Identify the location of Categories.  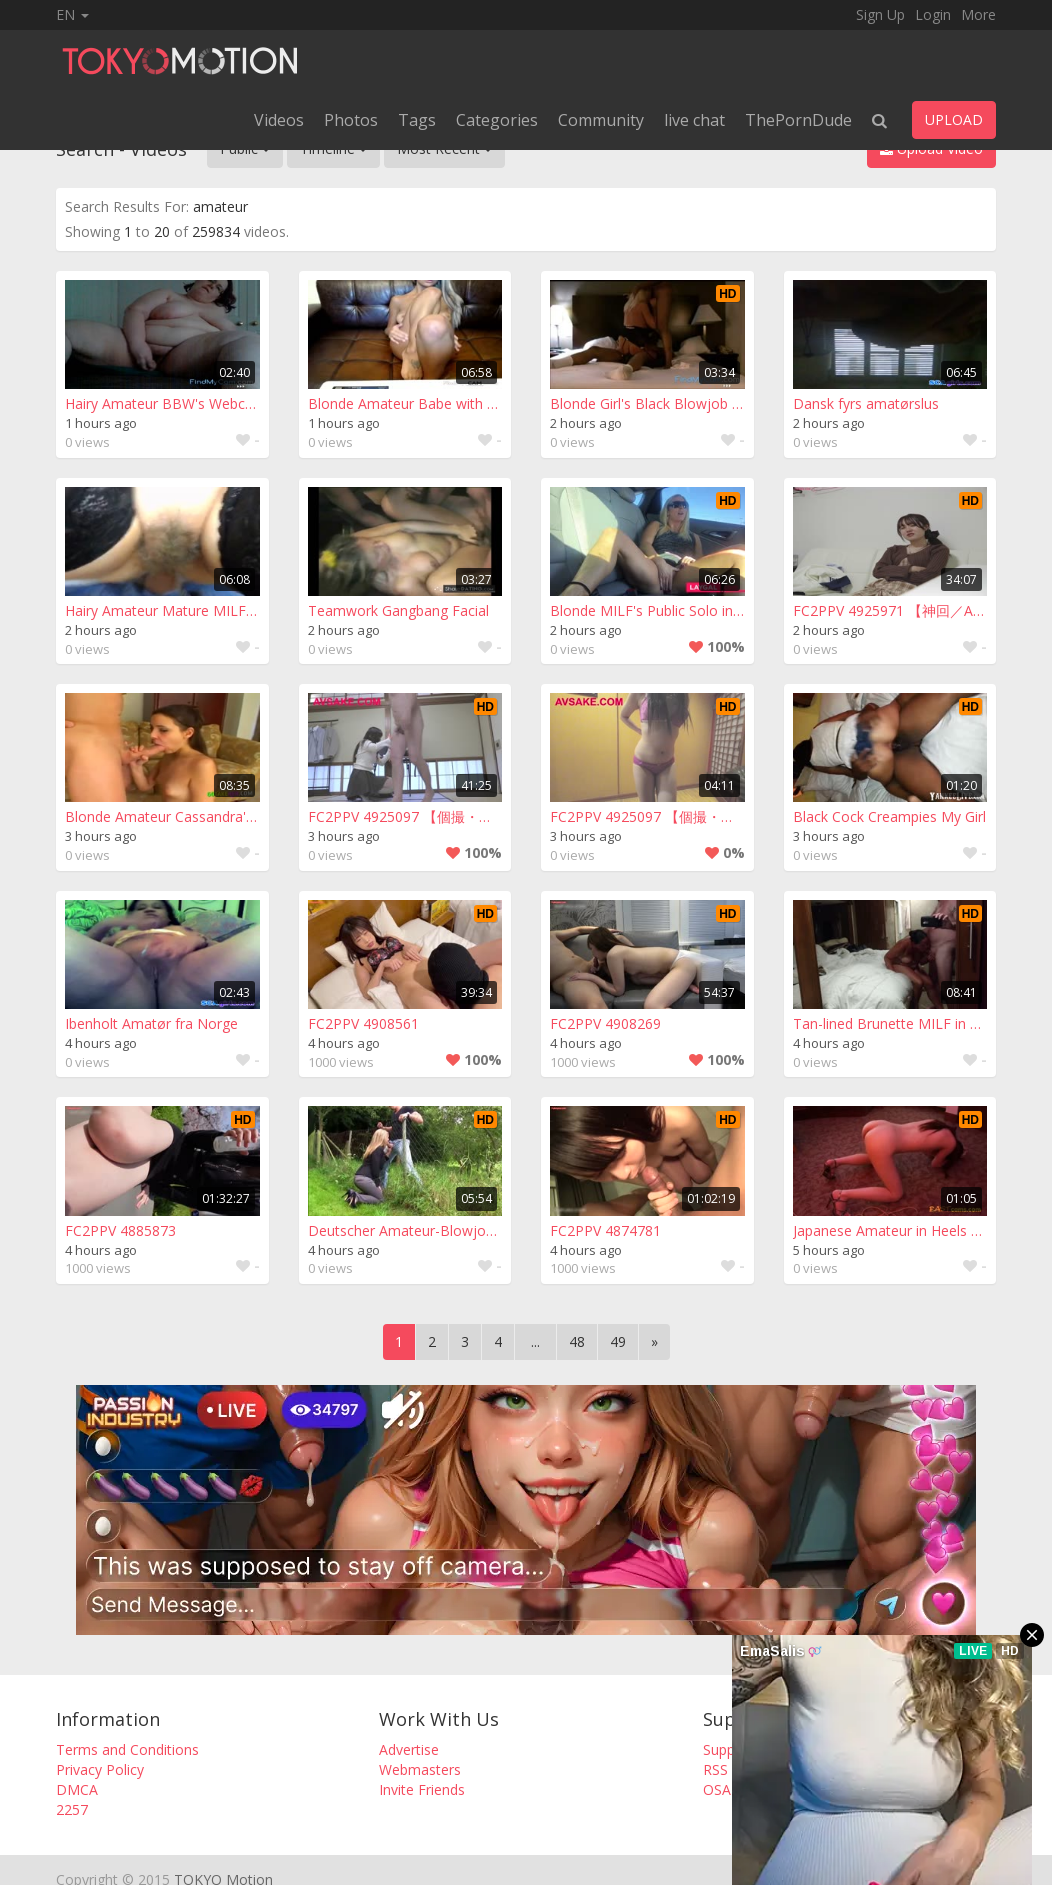
(497, 120).